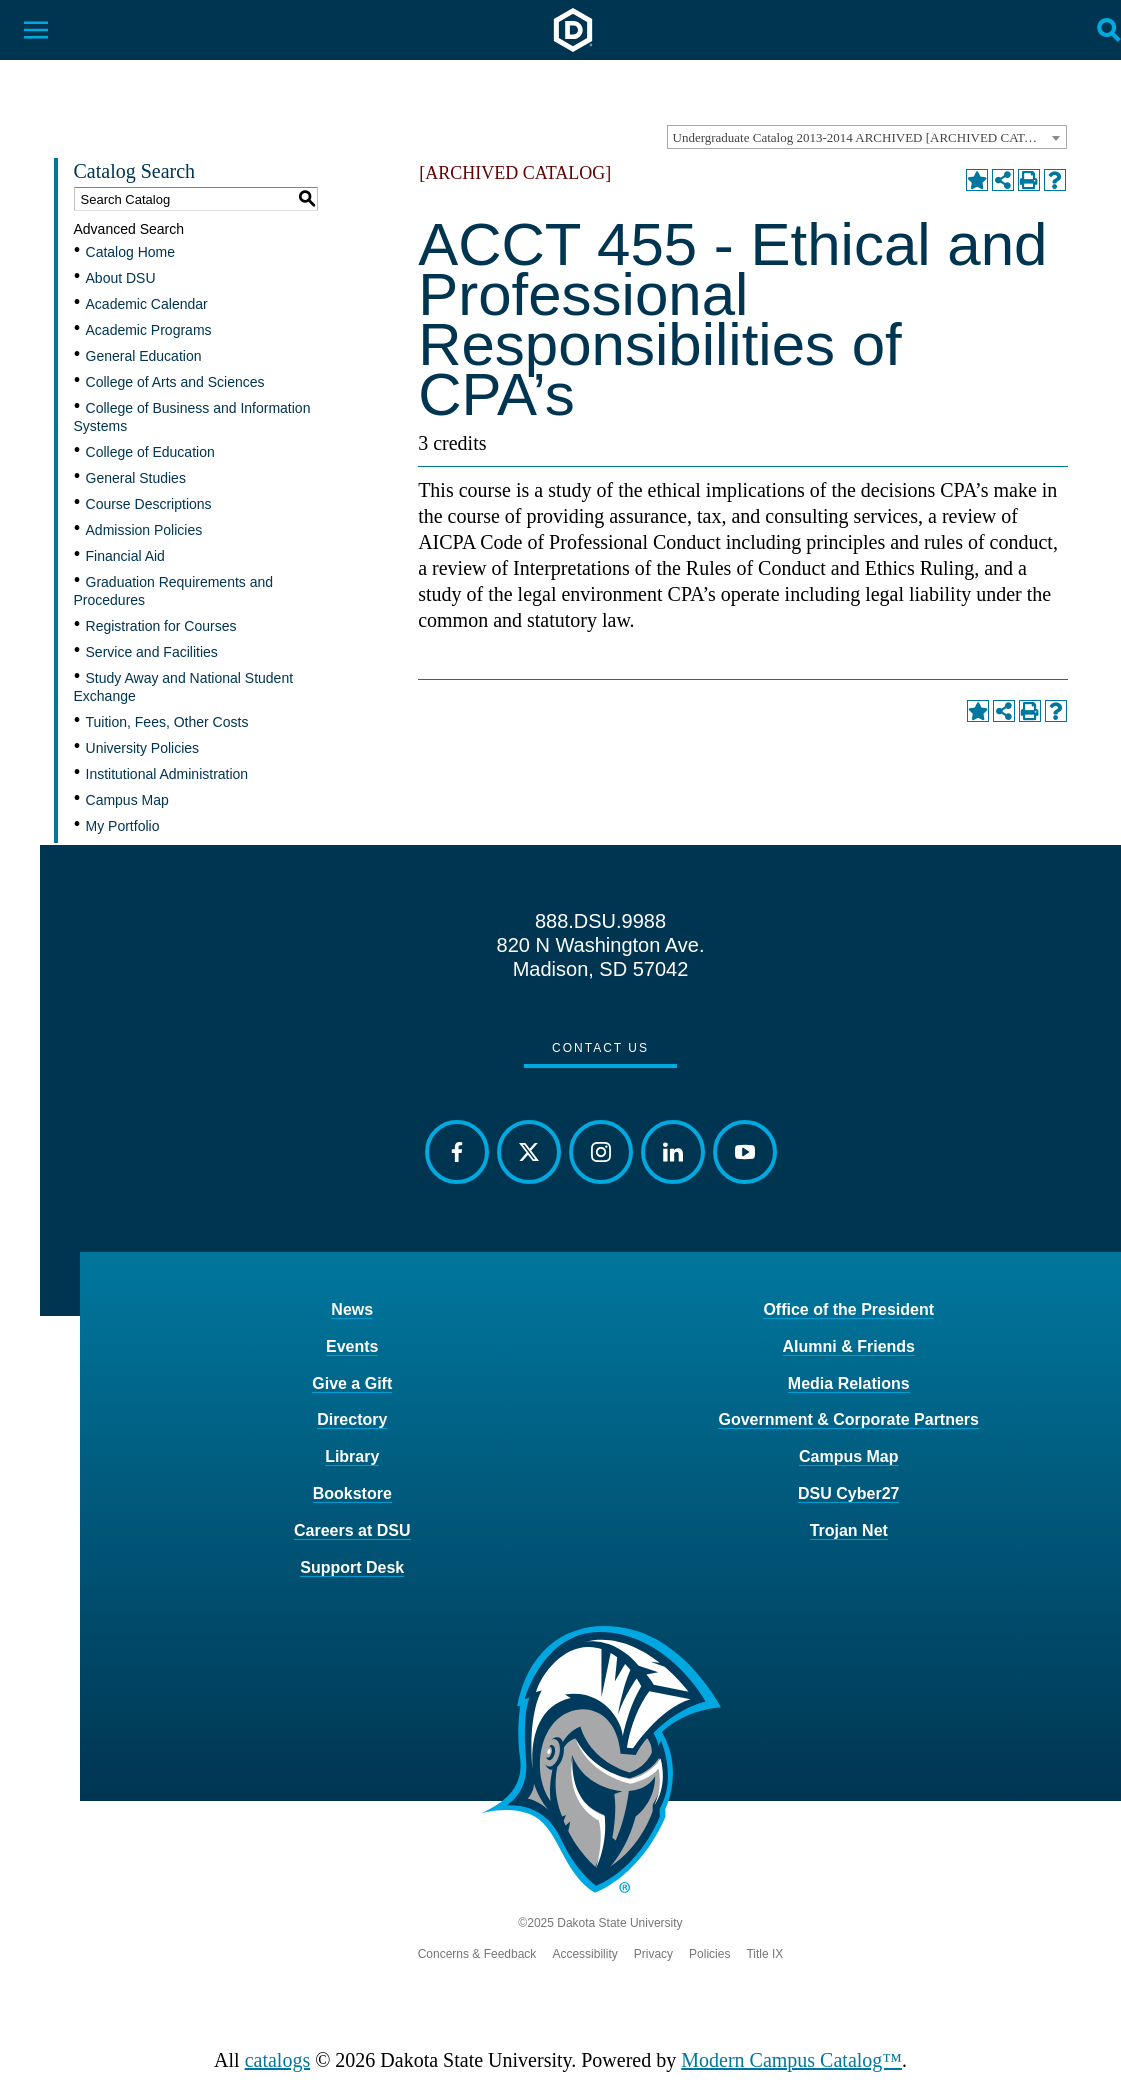 The image size is (1121, 2099). I want to click on Media Relations, so click(849, 1383).